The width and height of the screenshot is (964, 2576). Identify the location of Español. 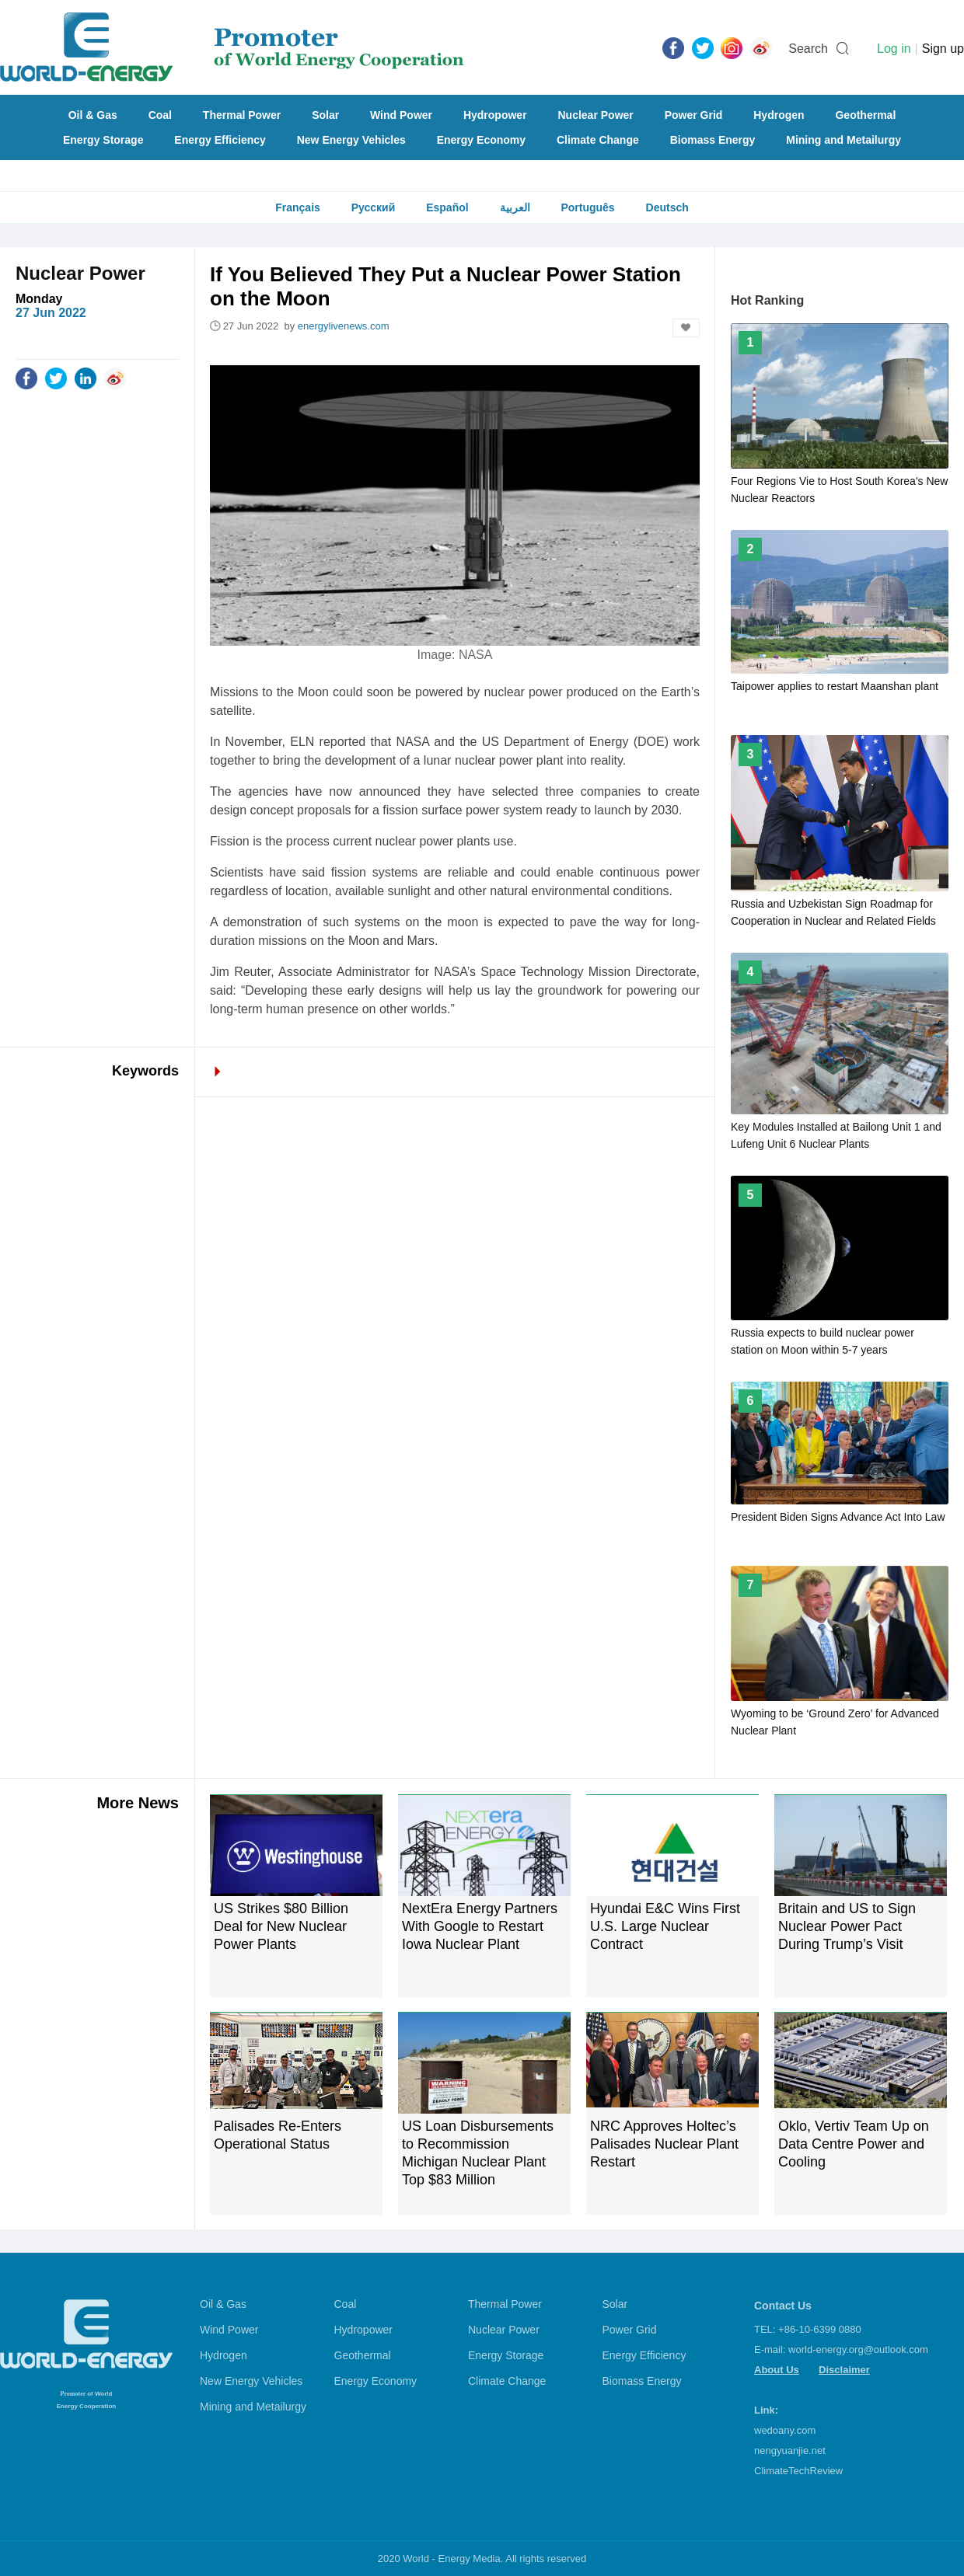
(447, 207).